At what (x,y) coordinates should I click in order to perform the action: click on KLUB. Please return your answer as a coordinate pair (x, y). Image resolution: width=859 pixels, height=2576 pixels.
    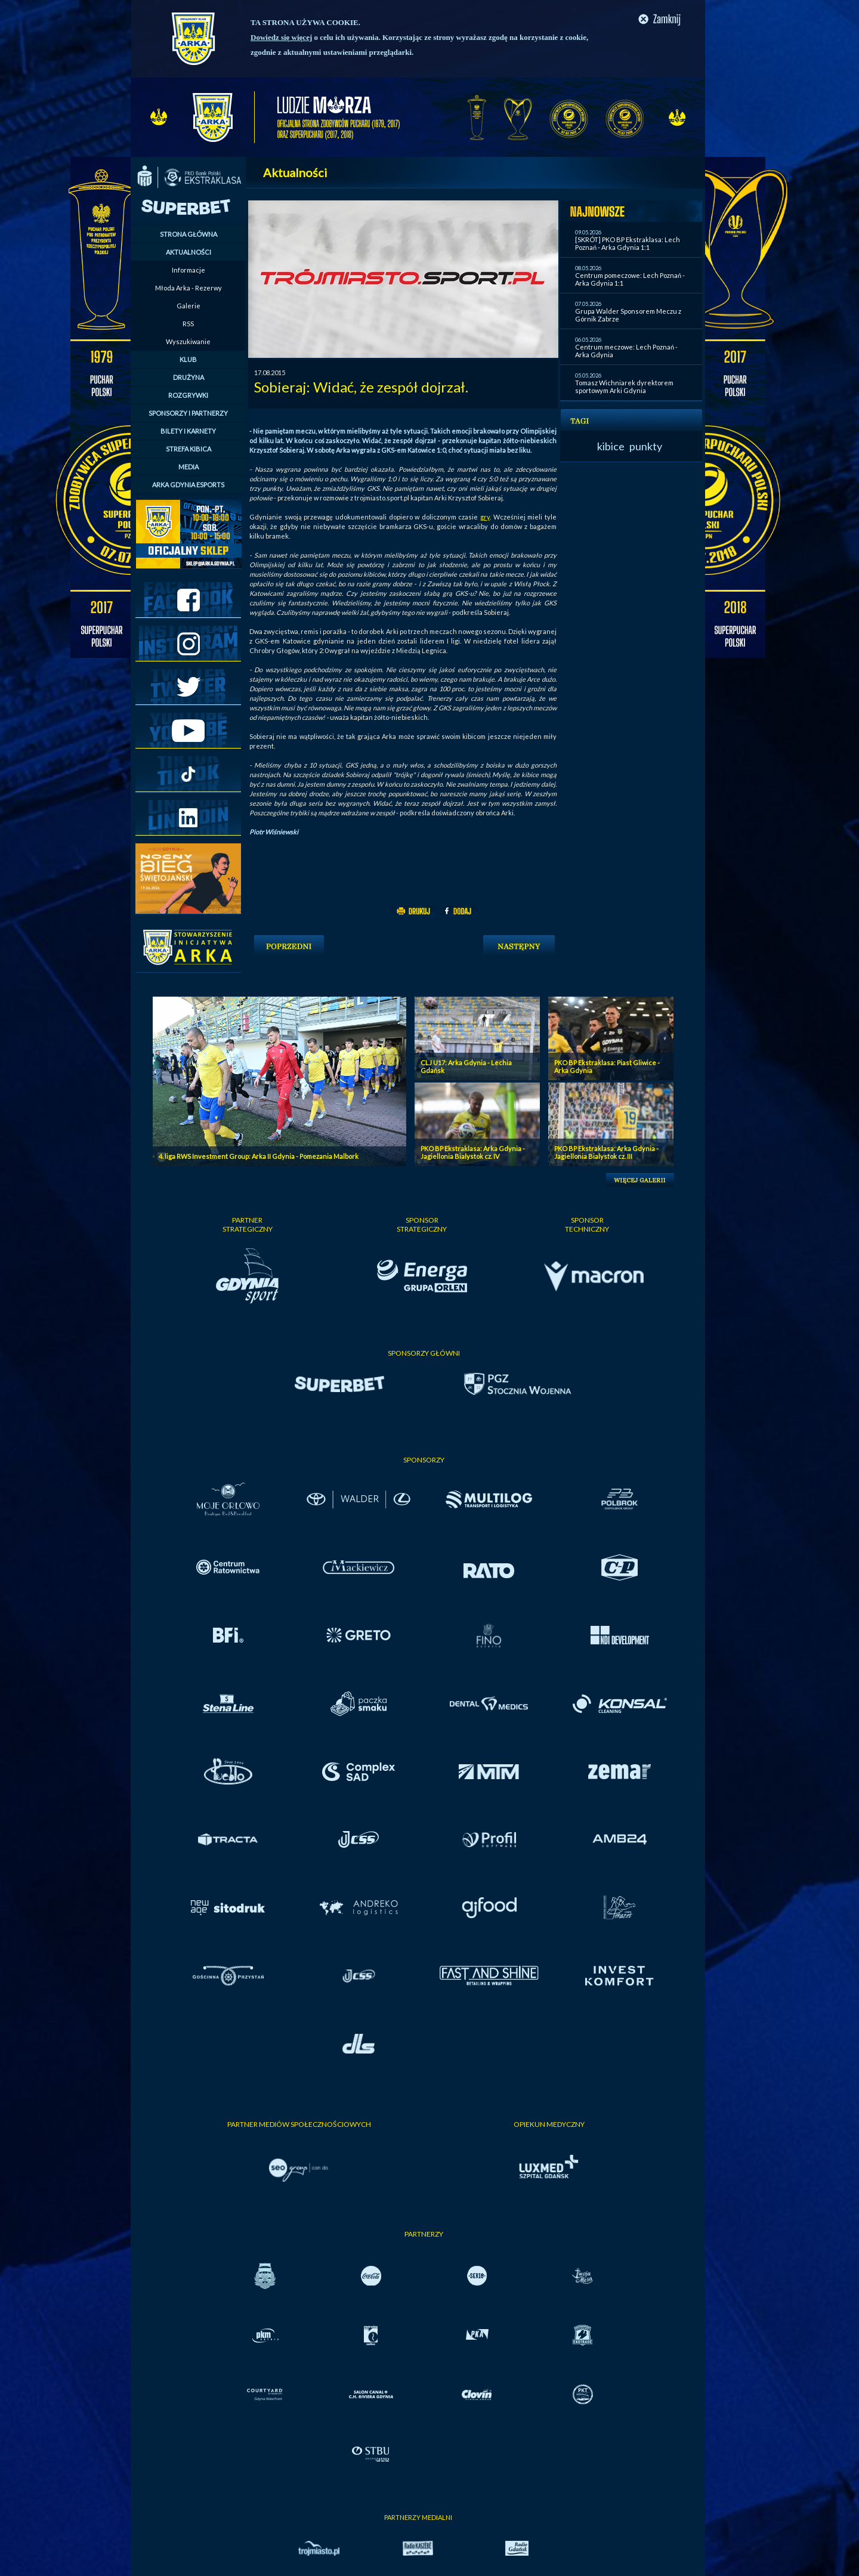
    Looking at the image, I should click on (188, 359).